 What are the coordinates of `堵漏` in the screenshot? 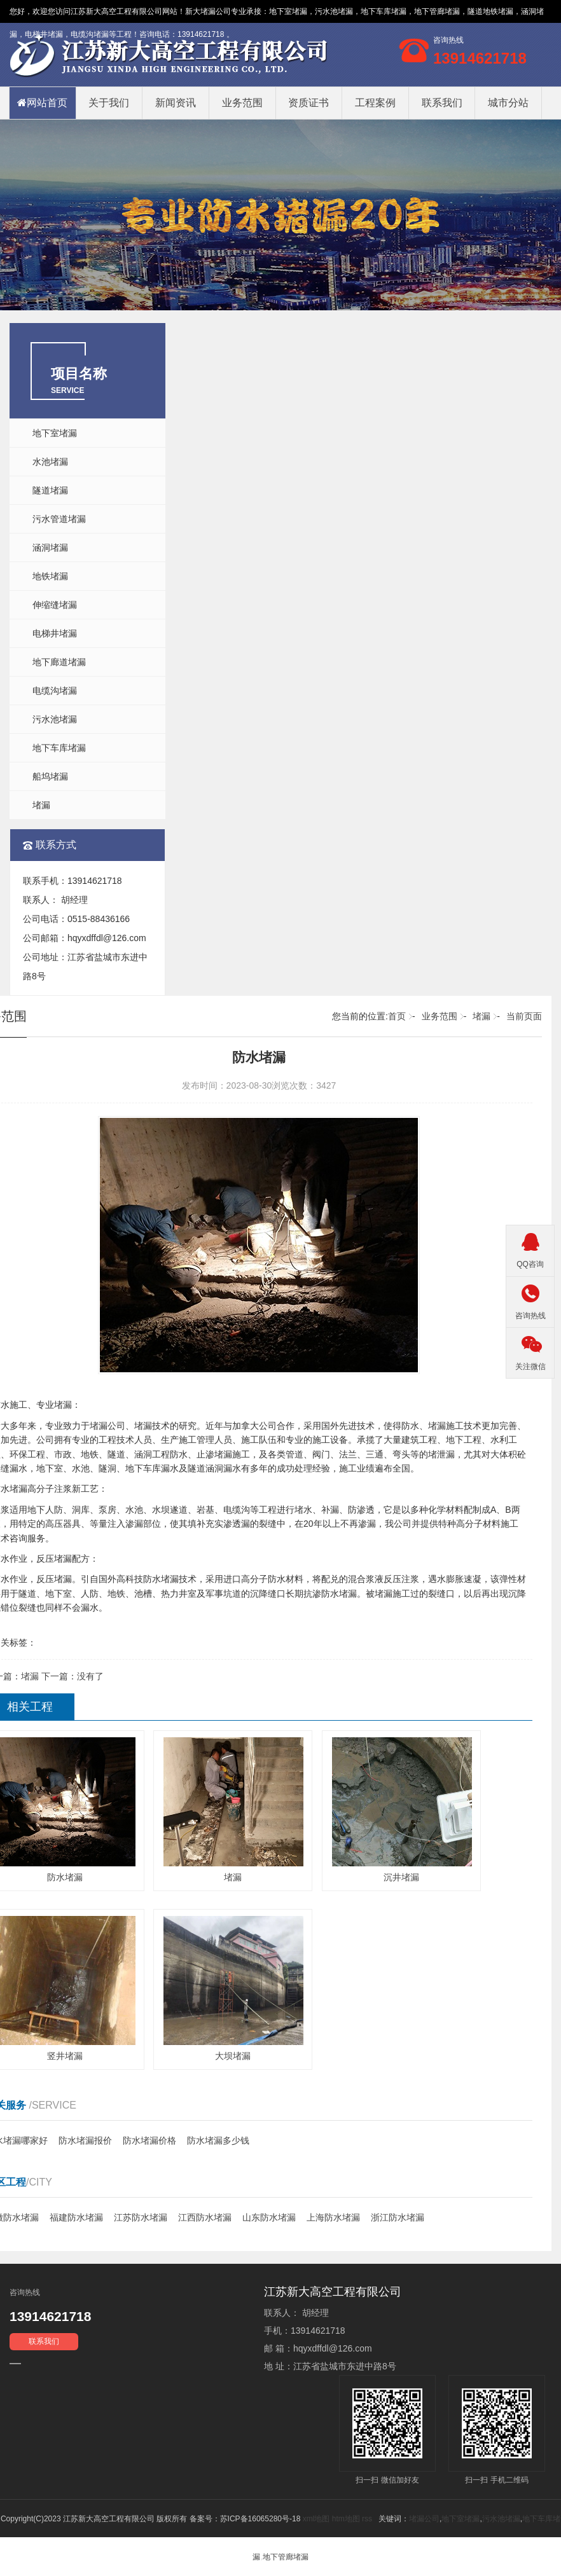 It's located at (41, 805).